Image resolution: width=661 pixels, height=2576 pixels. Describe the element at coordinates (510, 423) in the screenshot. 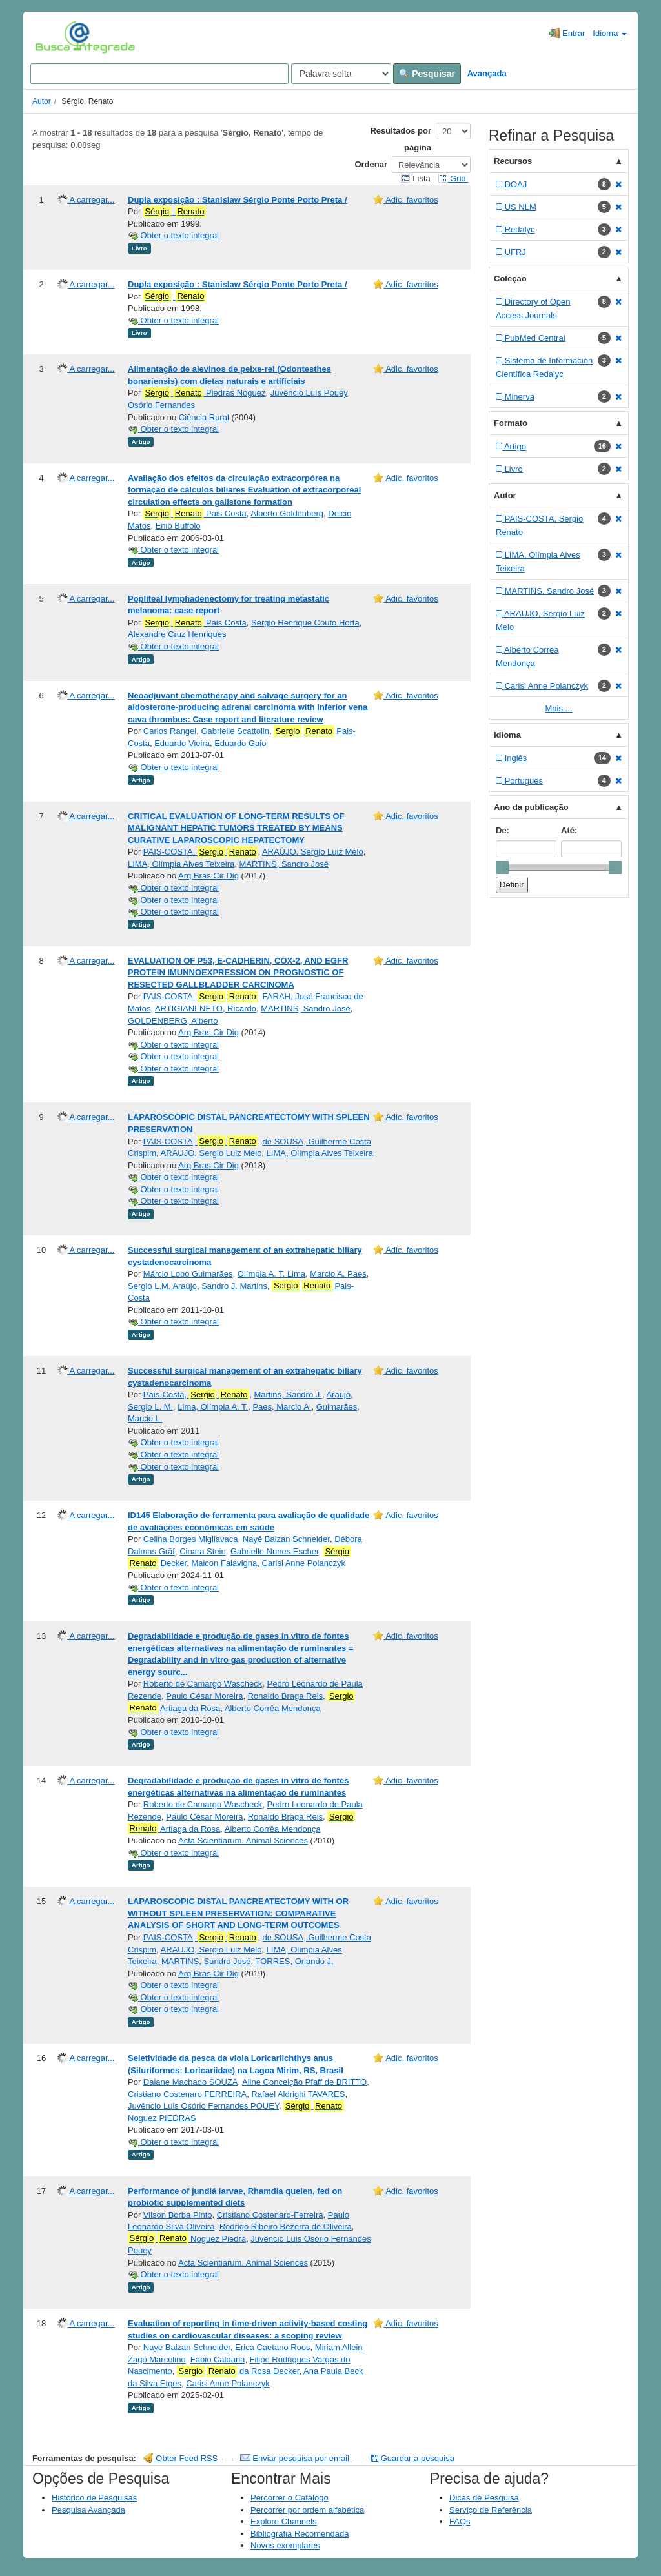

I see `Formato` at that location.